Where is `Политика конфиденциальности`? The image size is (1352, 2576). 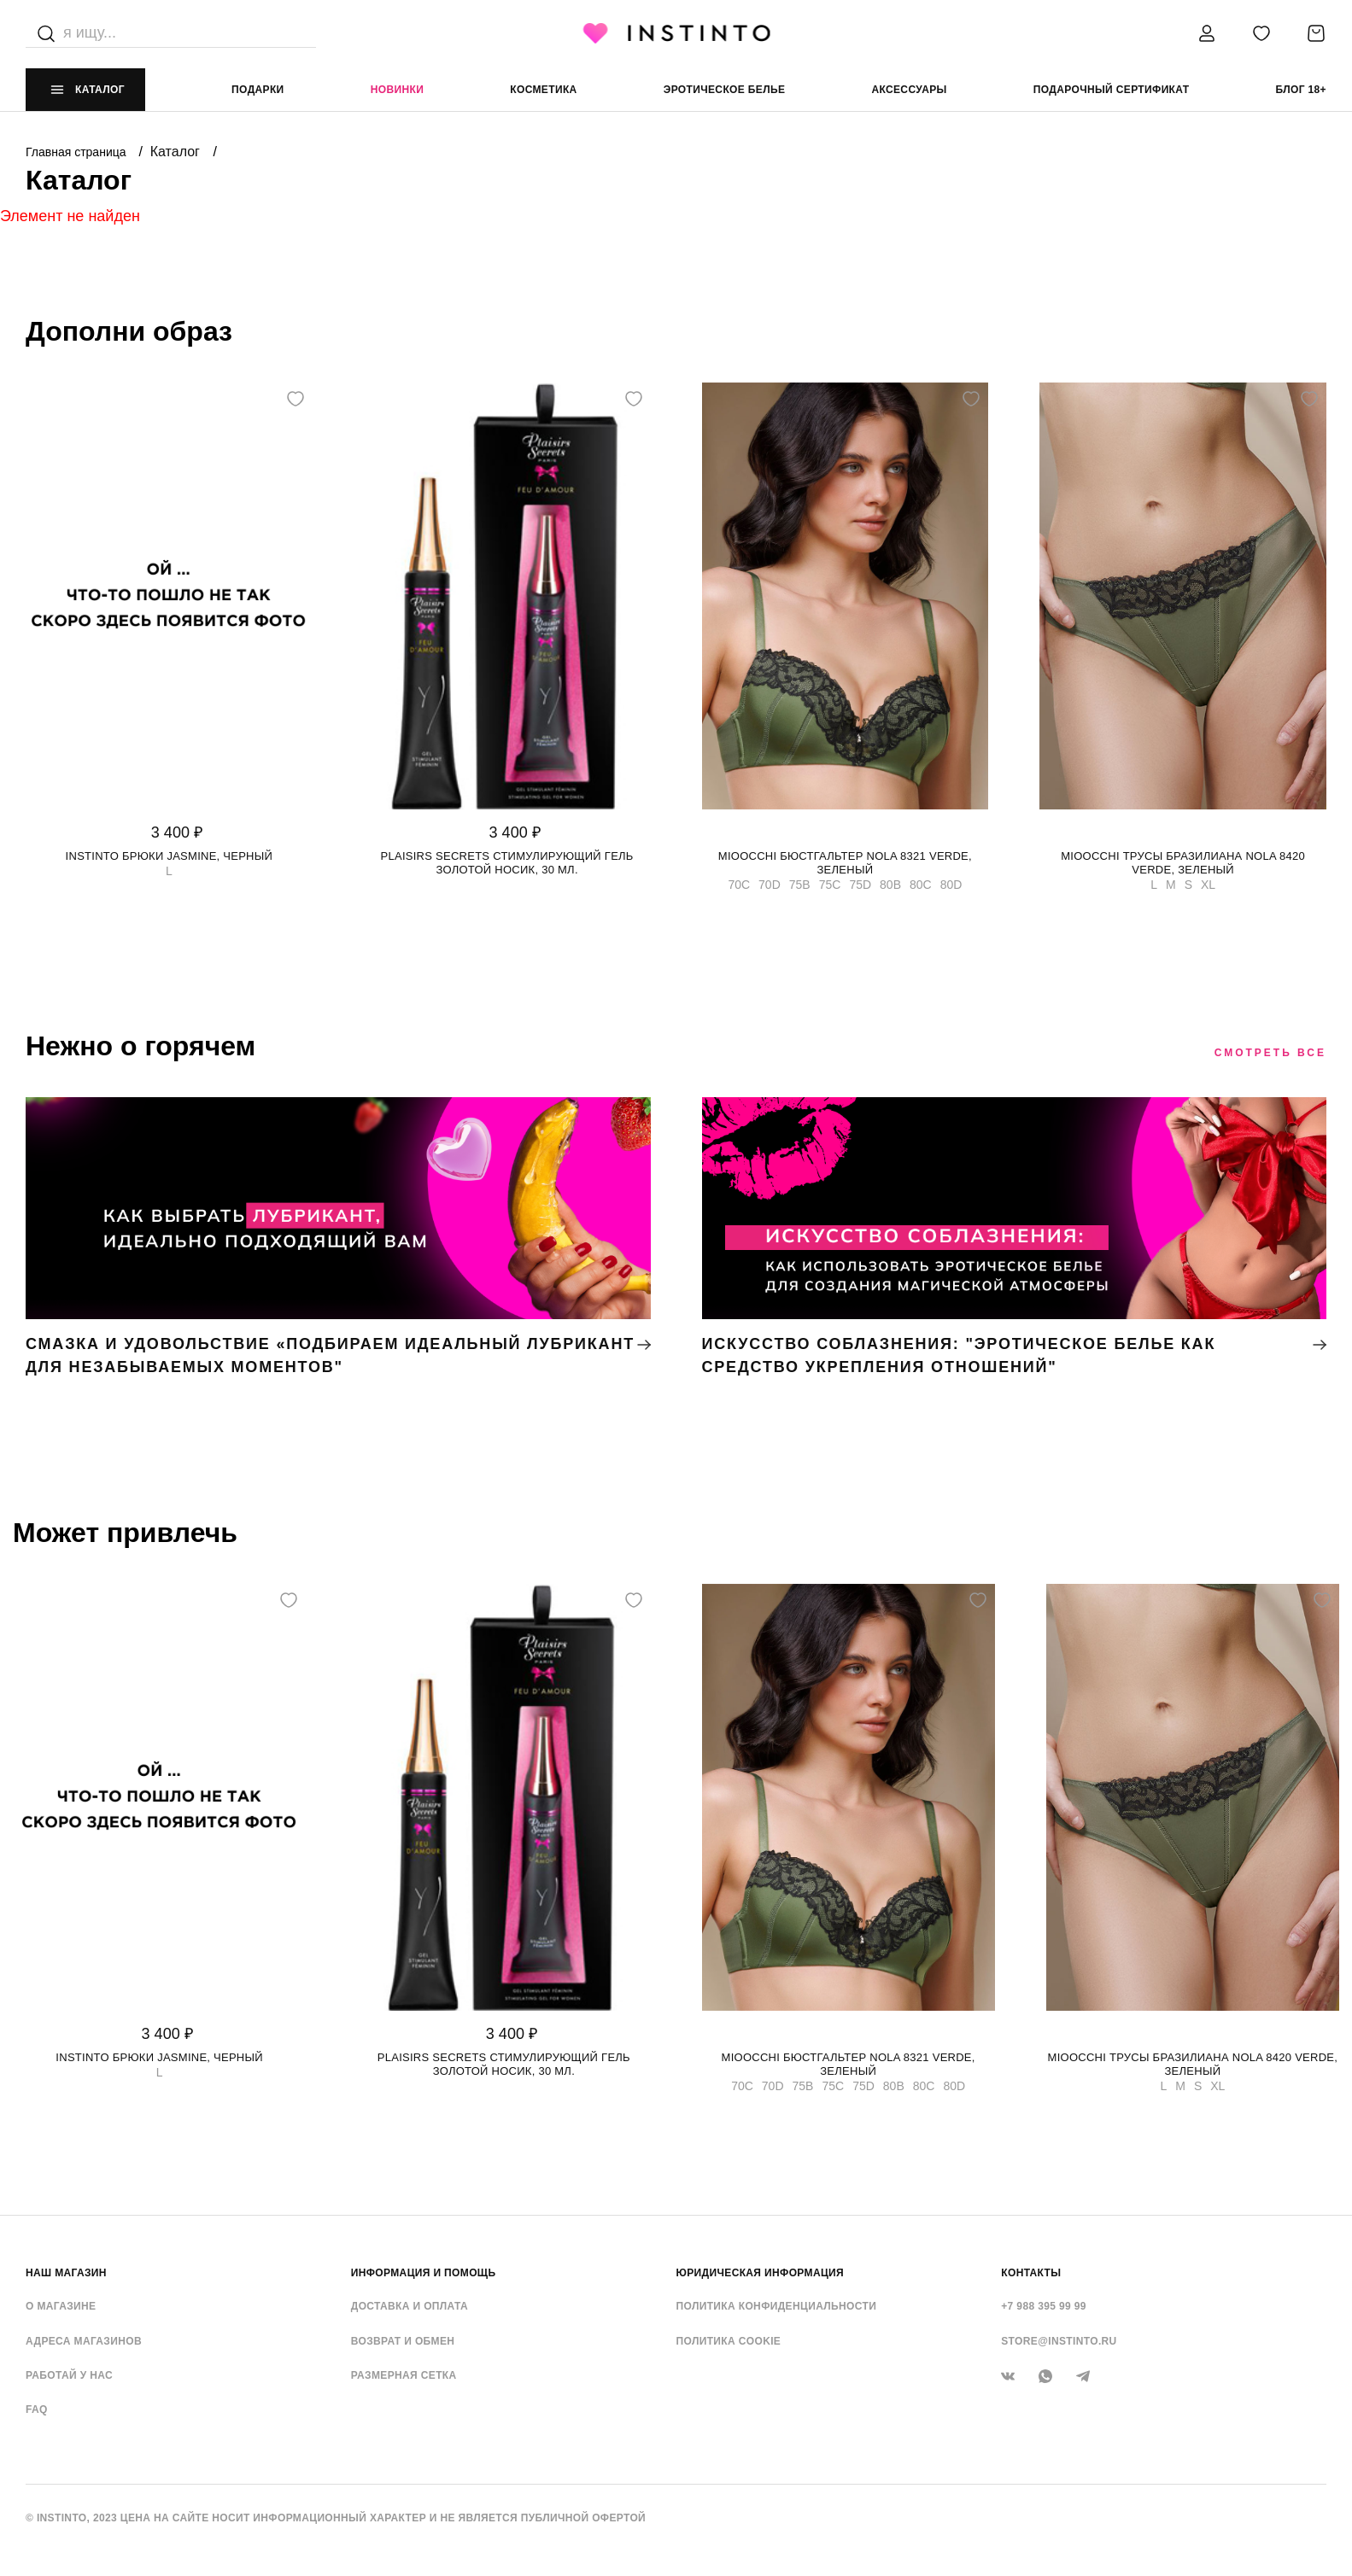 Политика конфиденциальности is located at coordinates (776, 2306).